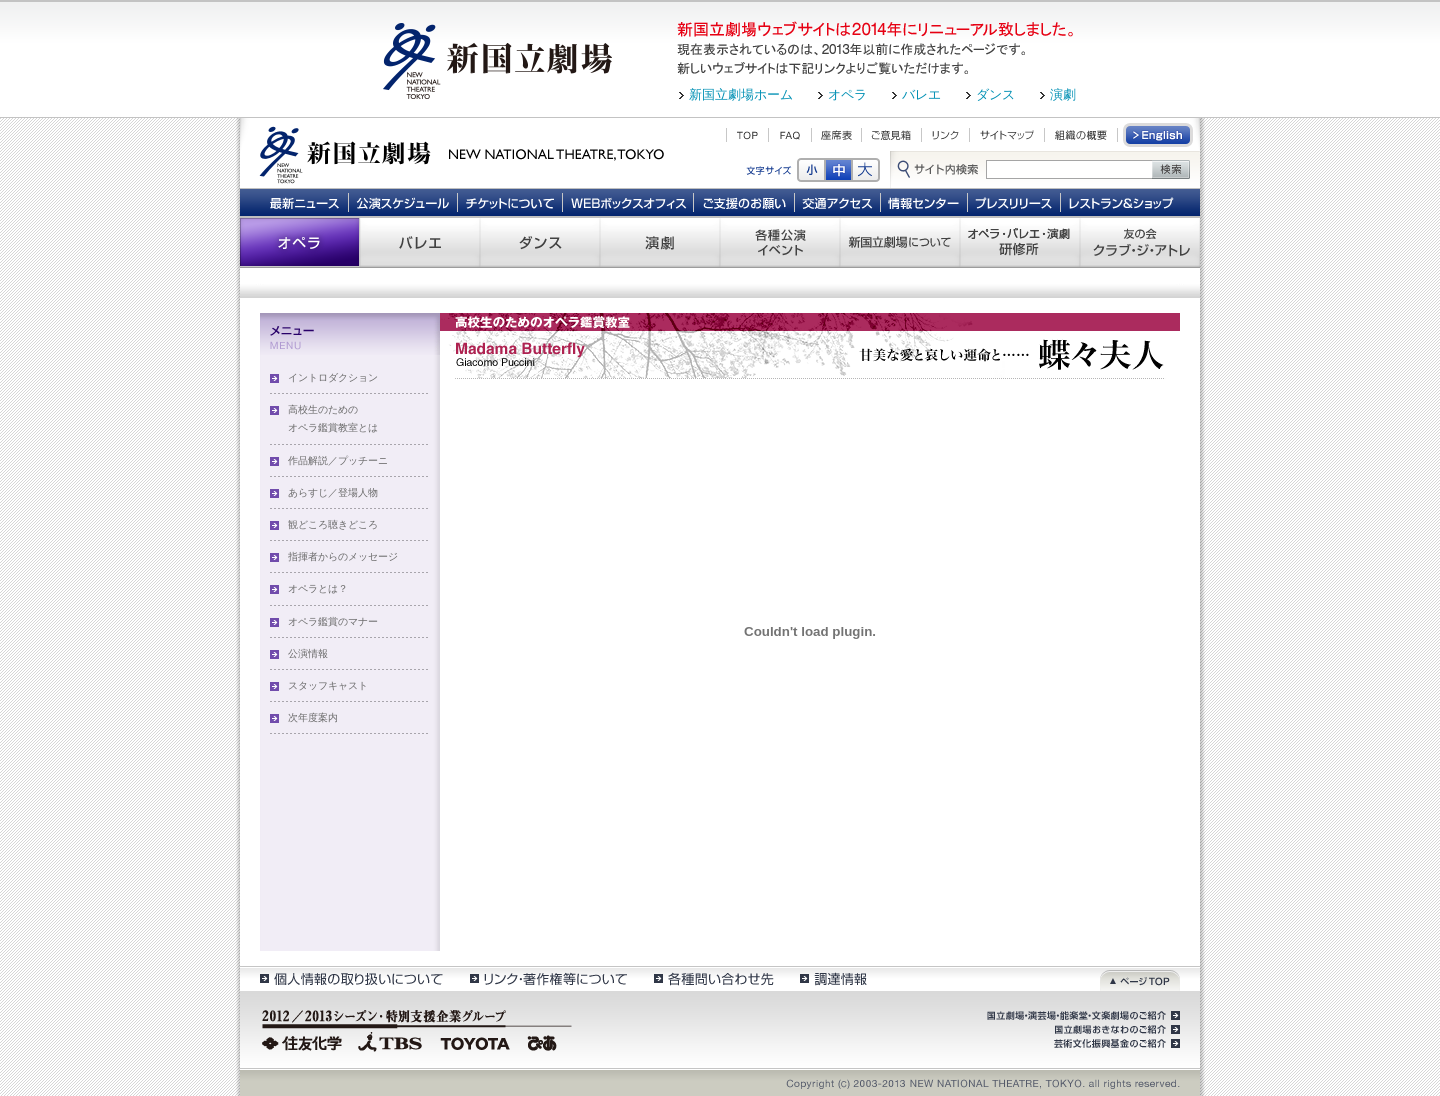  Describe the element at coordinates (304, 1041) in the screenshot. I see `住友化学` at that location.